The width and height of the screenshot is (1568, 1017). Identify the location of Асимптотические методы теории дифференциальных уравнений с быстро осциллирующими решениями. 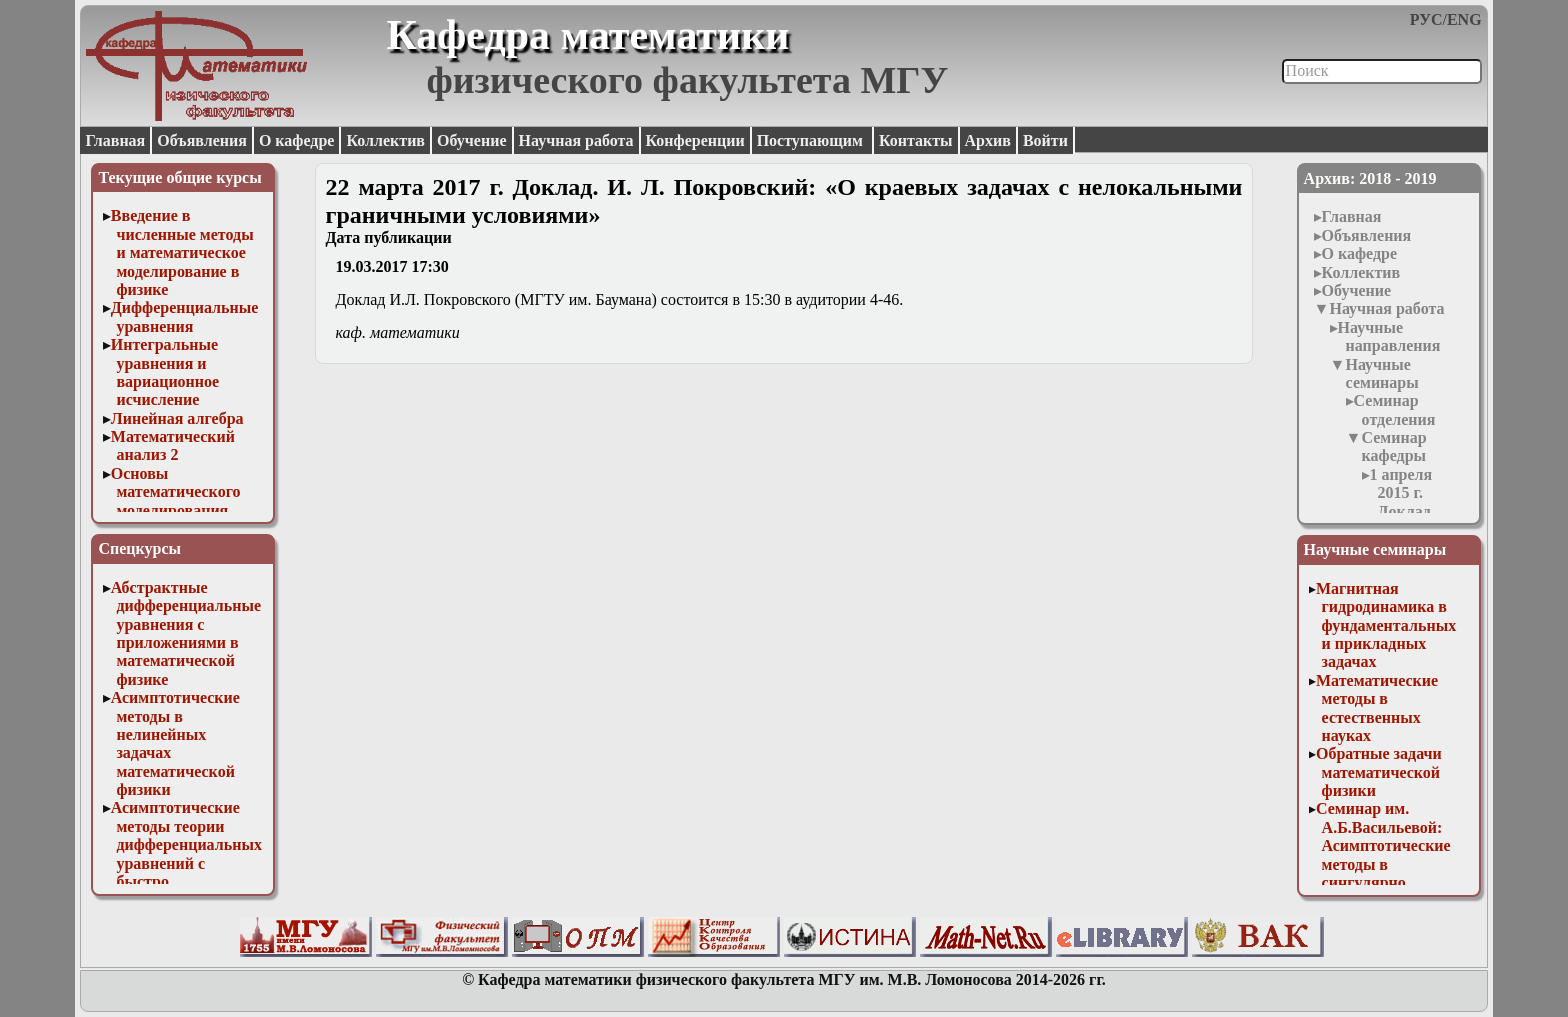
(186, 862).